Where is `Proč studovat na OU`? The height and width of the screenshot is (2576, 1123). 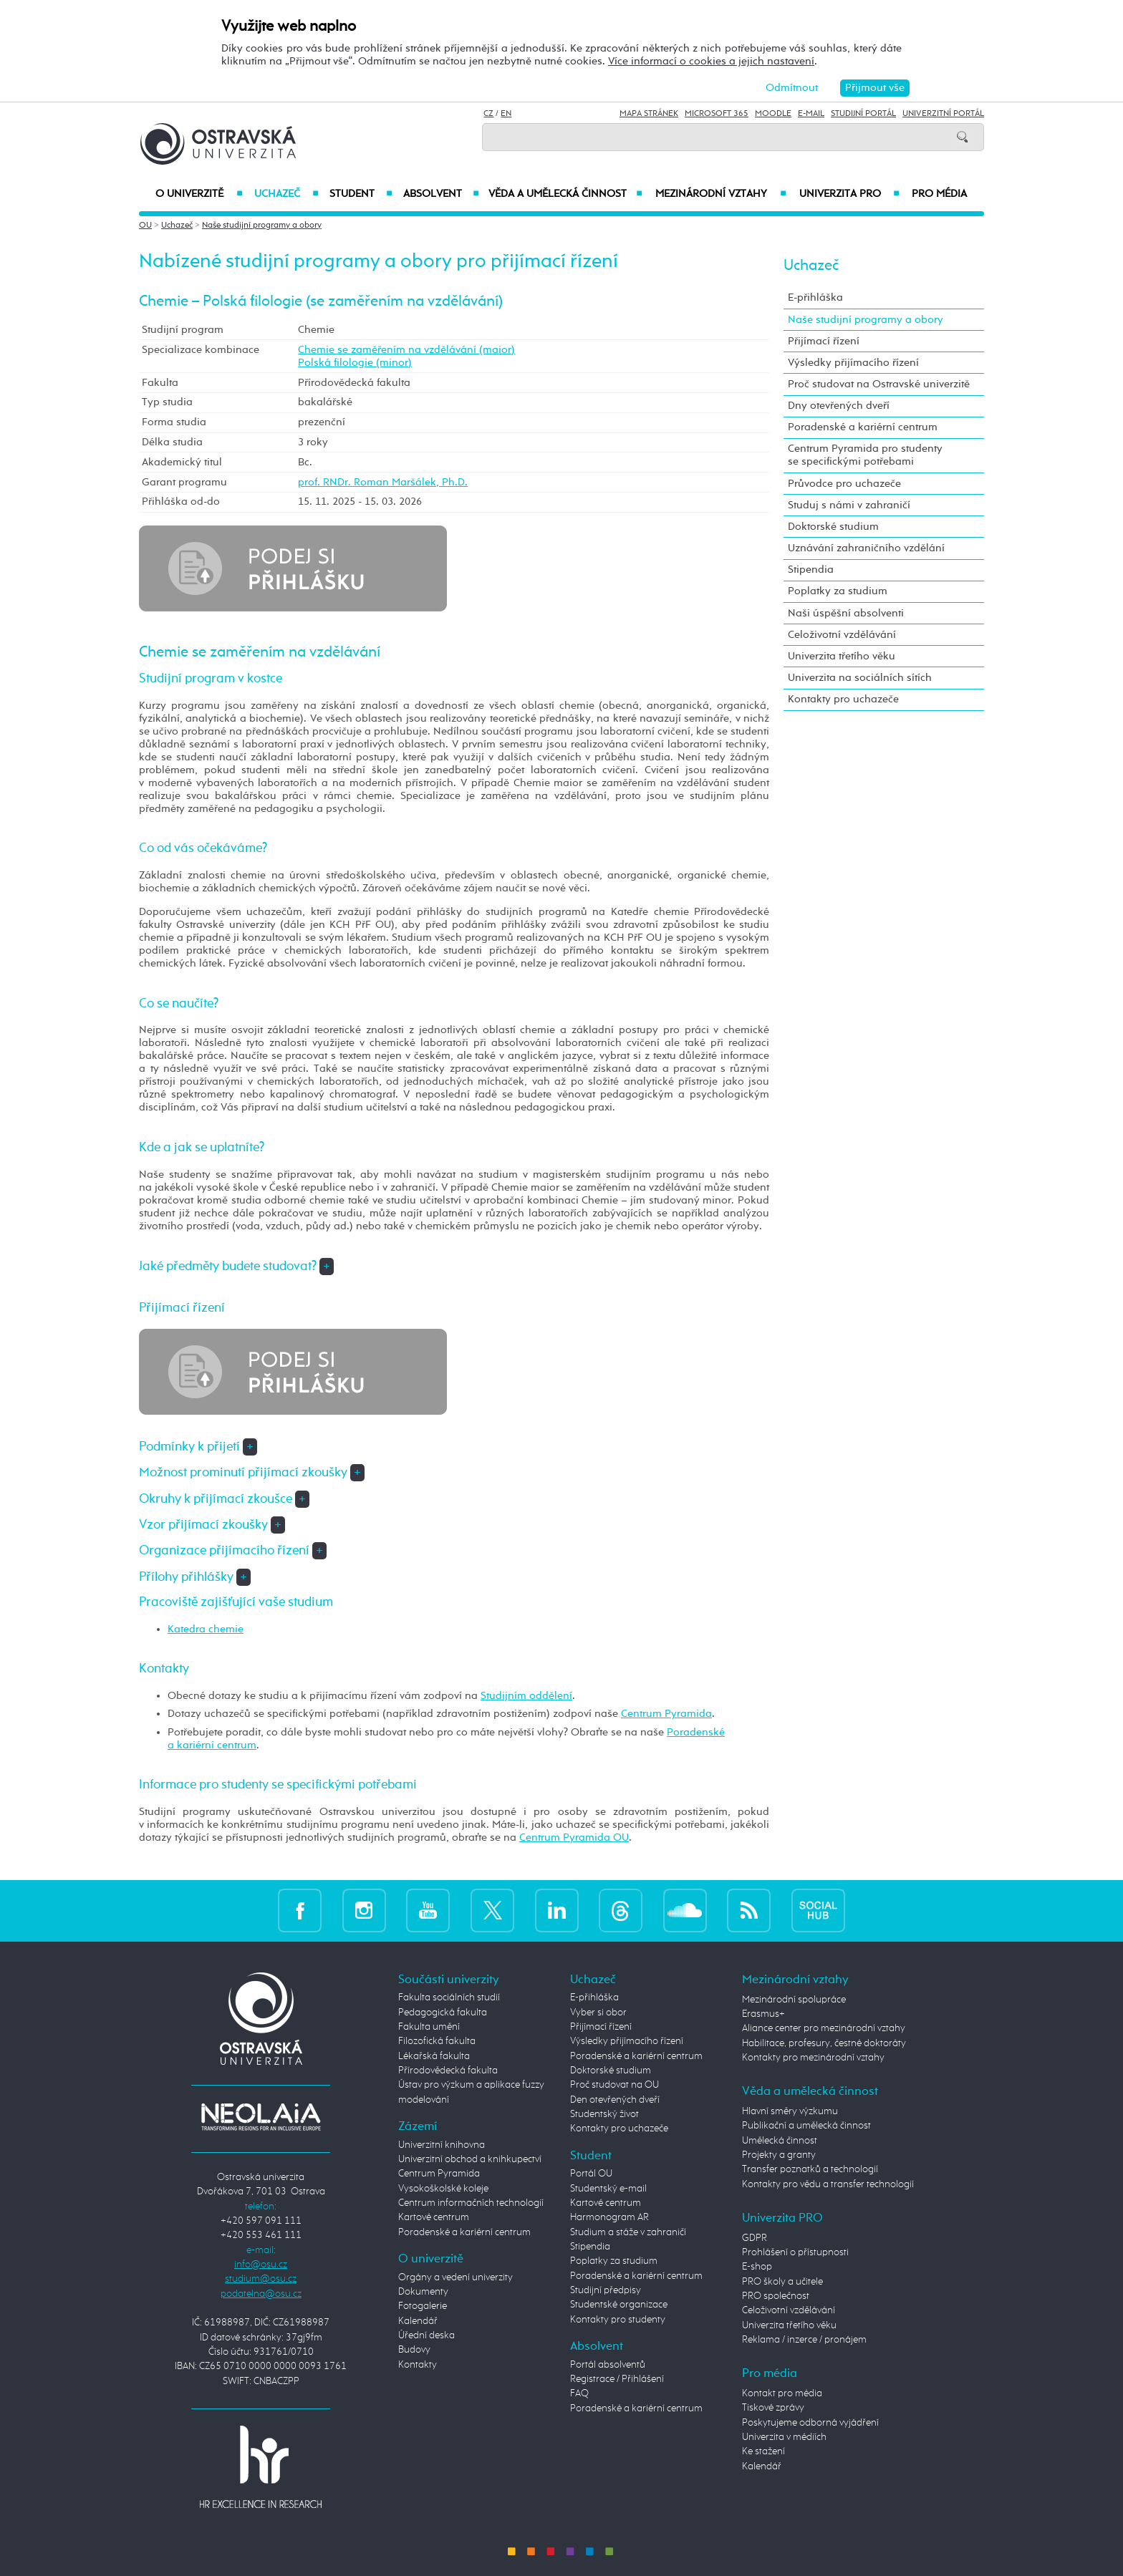
Proč studovat na OU is located at coordinates (614, 2085).